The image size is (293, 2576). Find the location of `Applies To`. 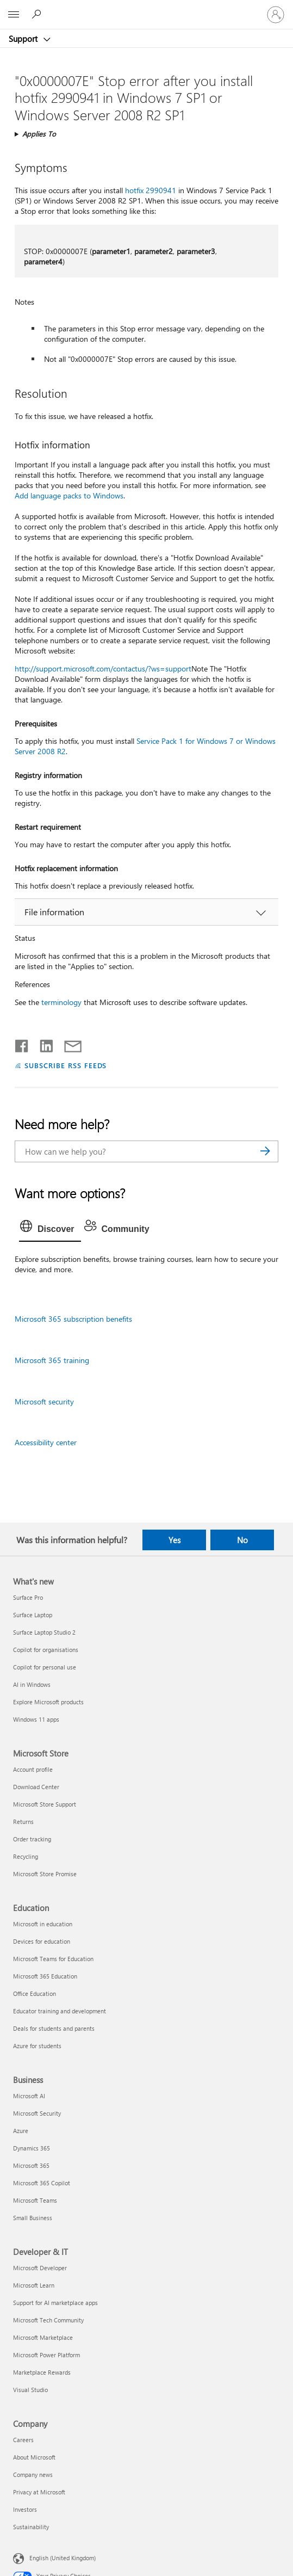

Applies To is located at coordinates (39, 133).